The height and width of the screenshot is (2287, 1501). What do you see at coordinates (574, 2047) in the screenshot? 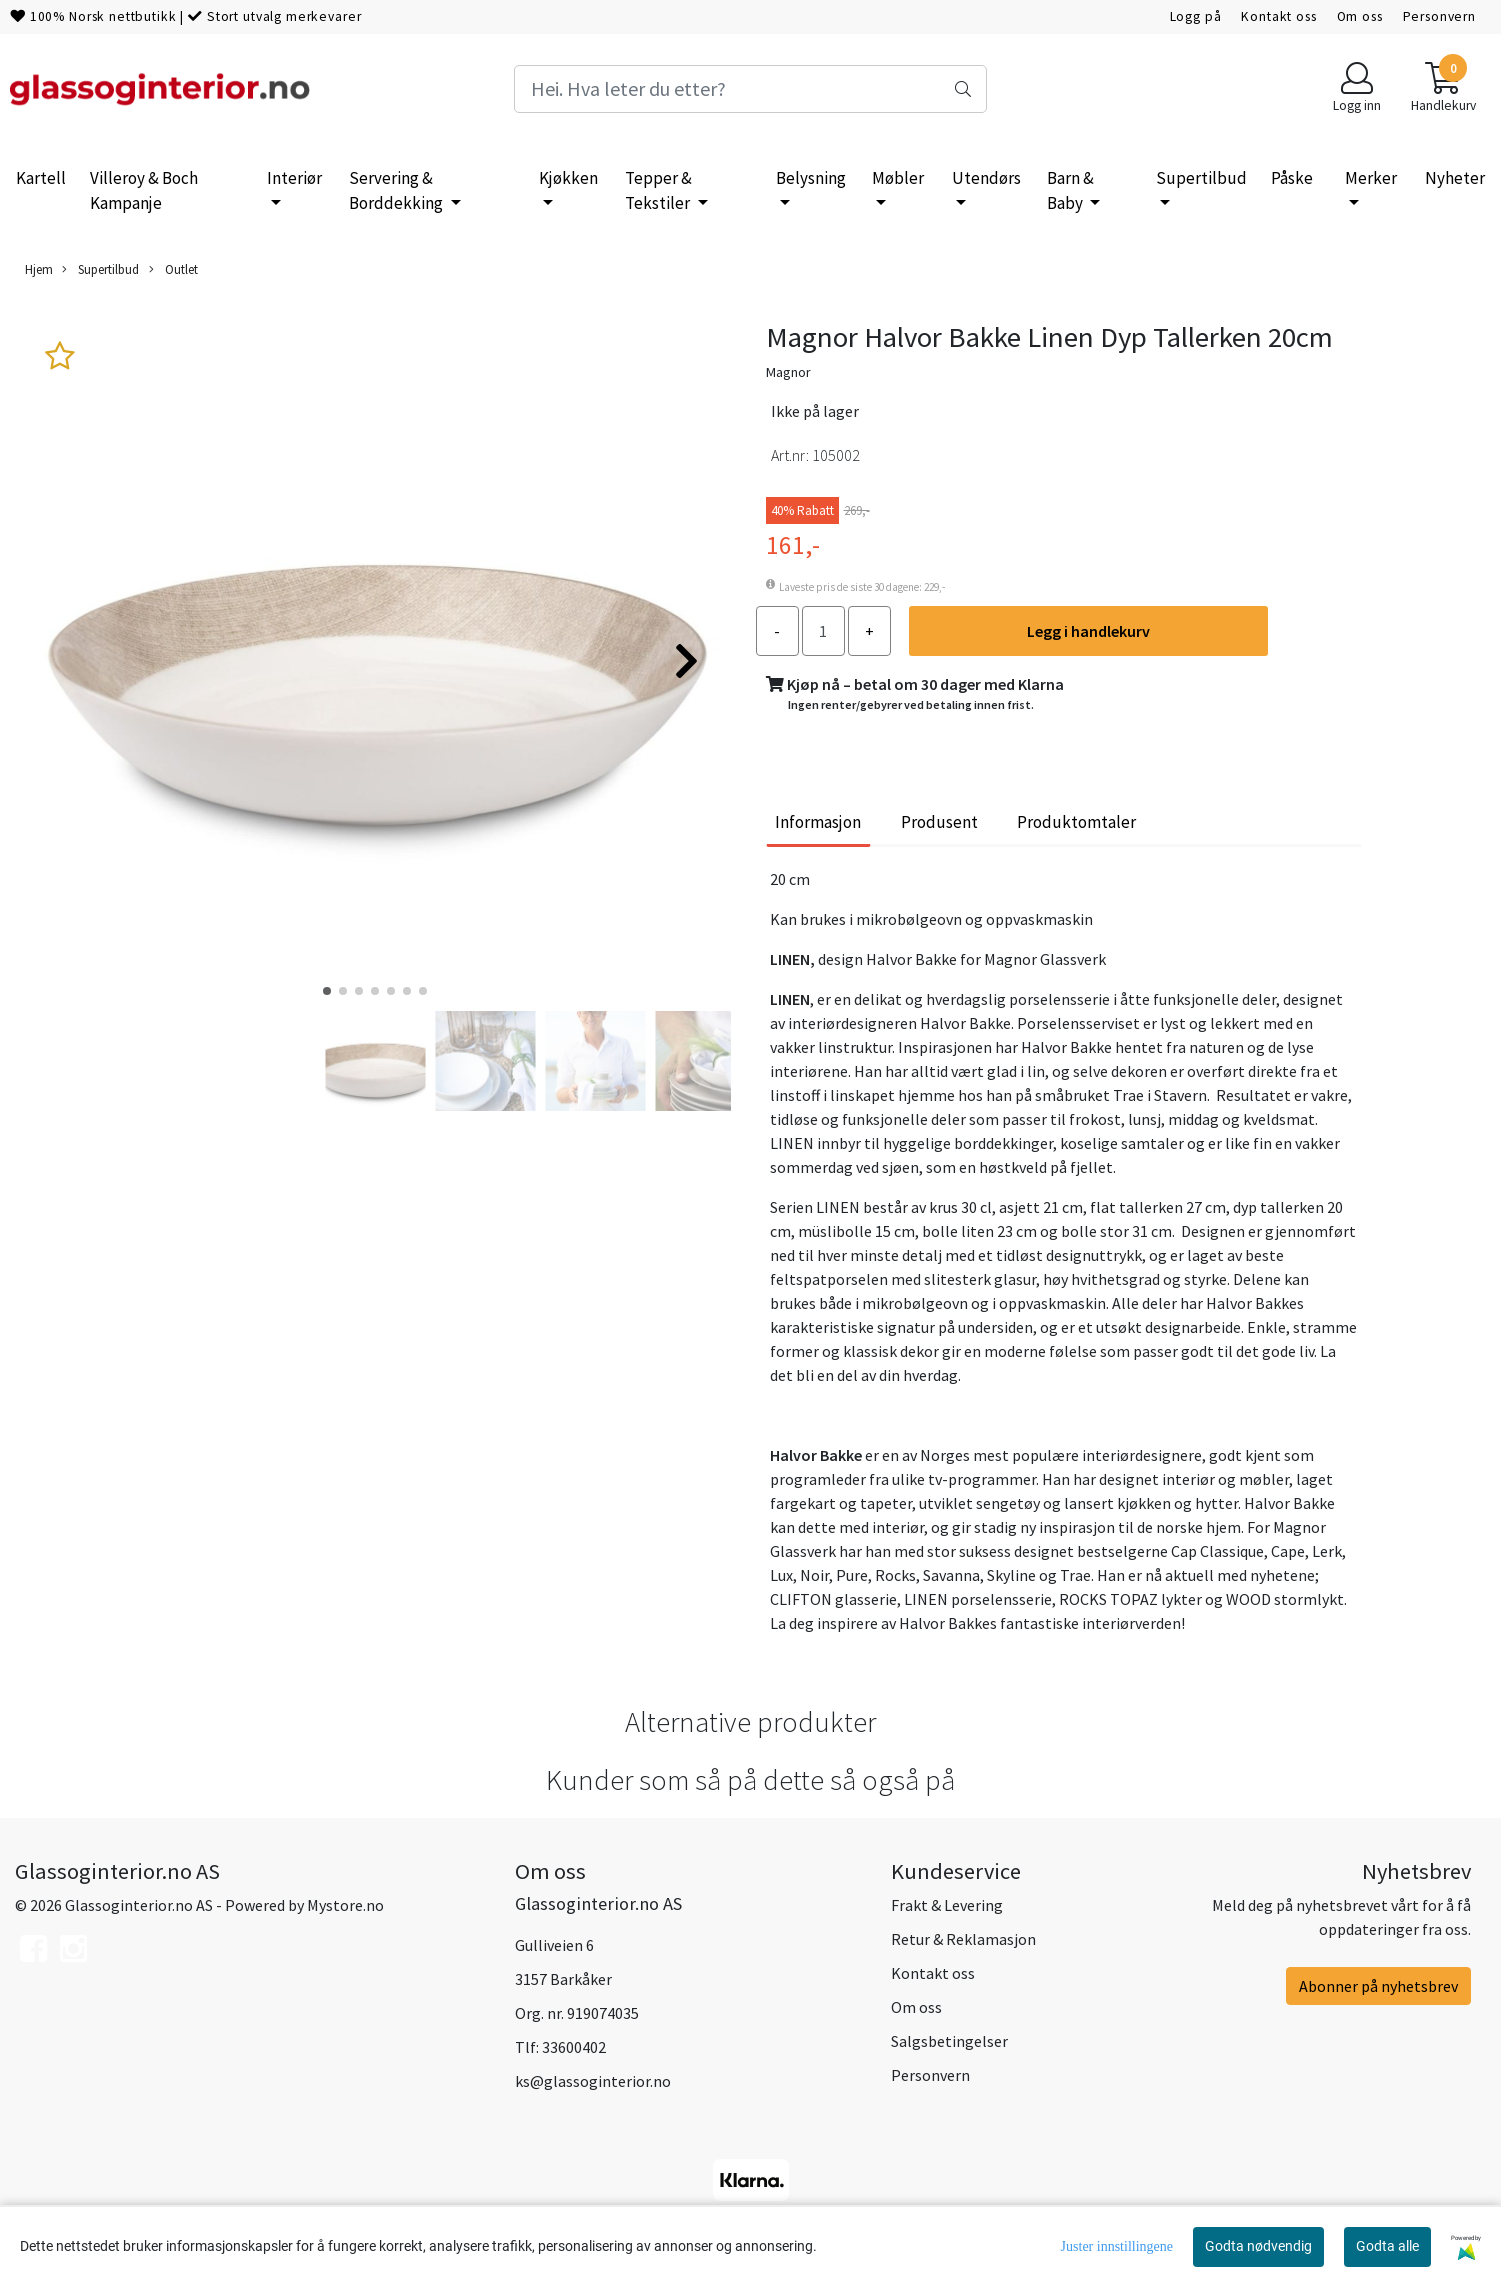
I see `33600402` at bounding box center [574, 2047].